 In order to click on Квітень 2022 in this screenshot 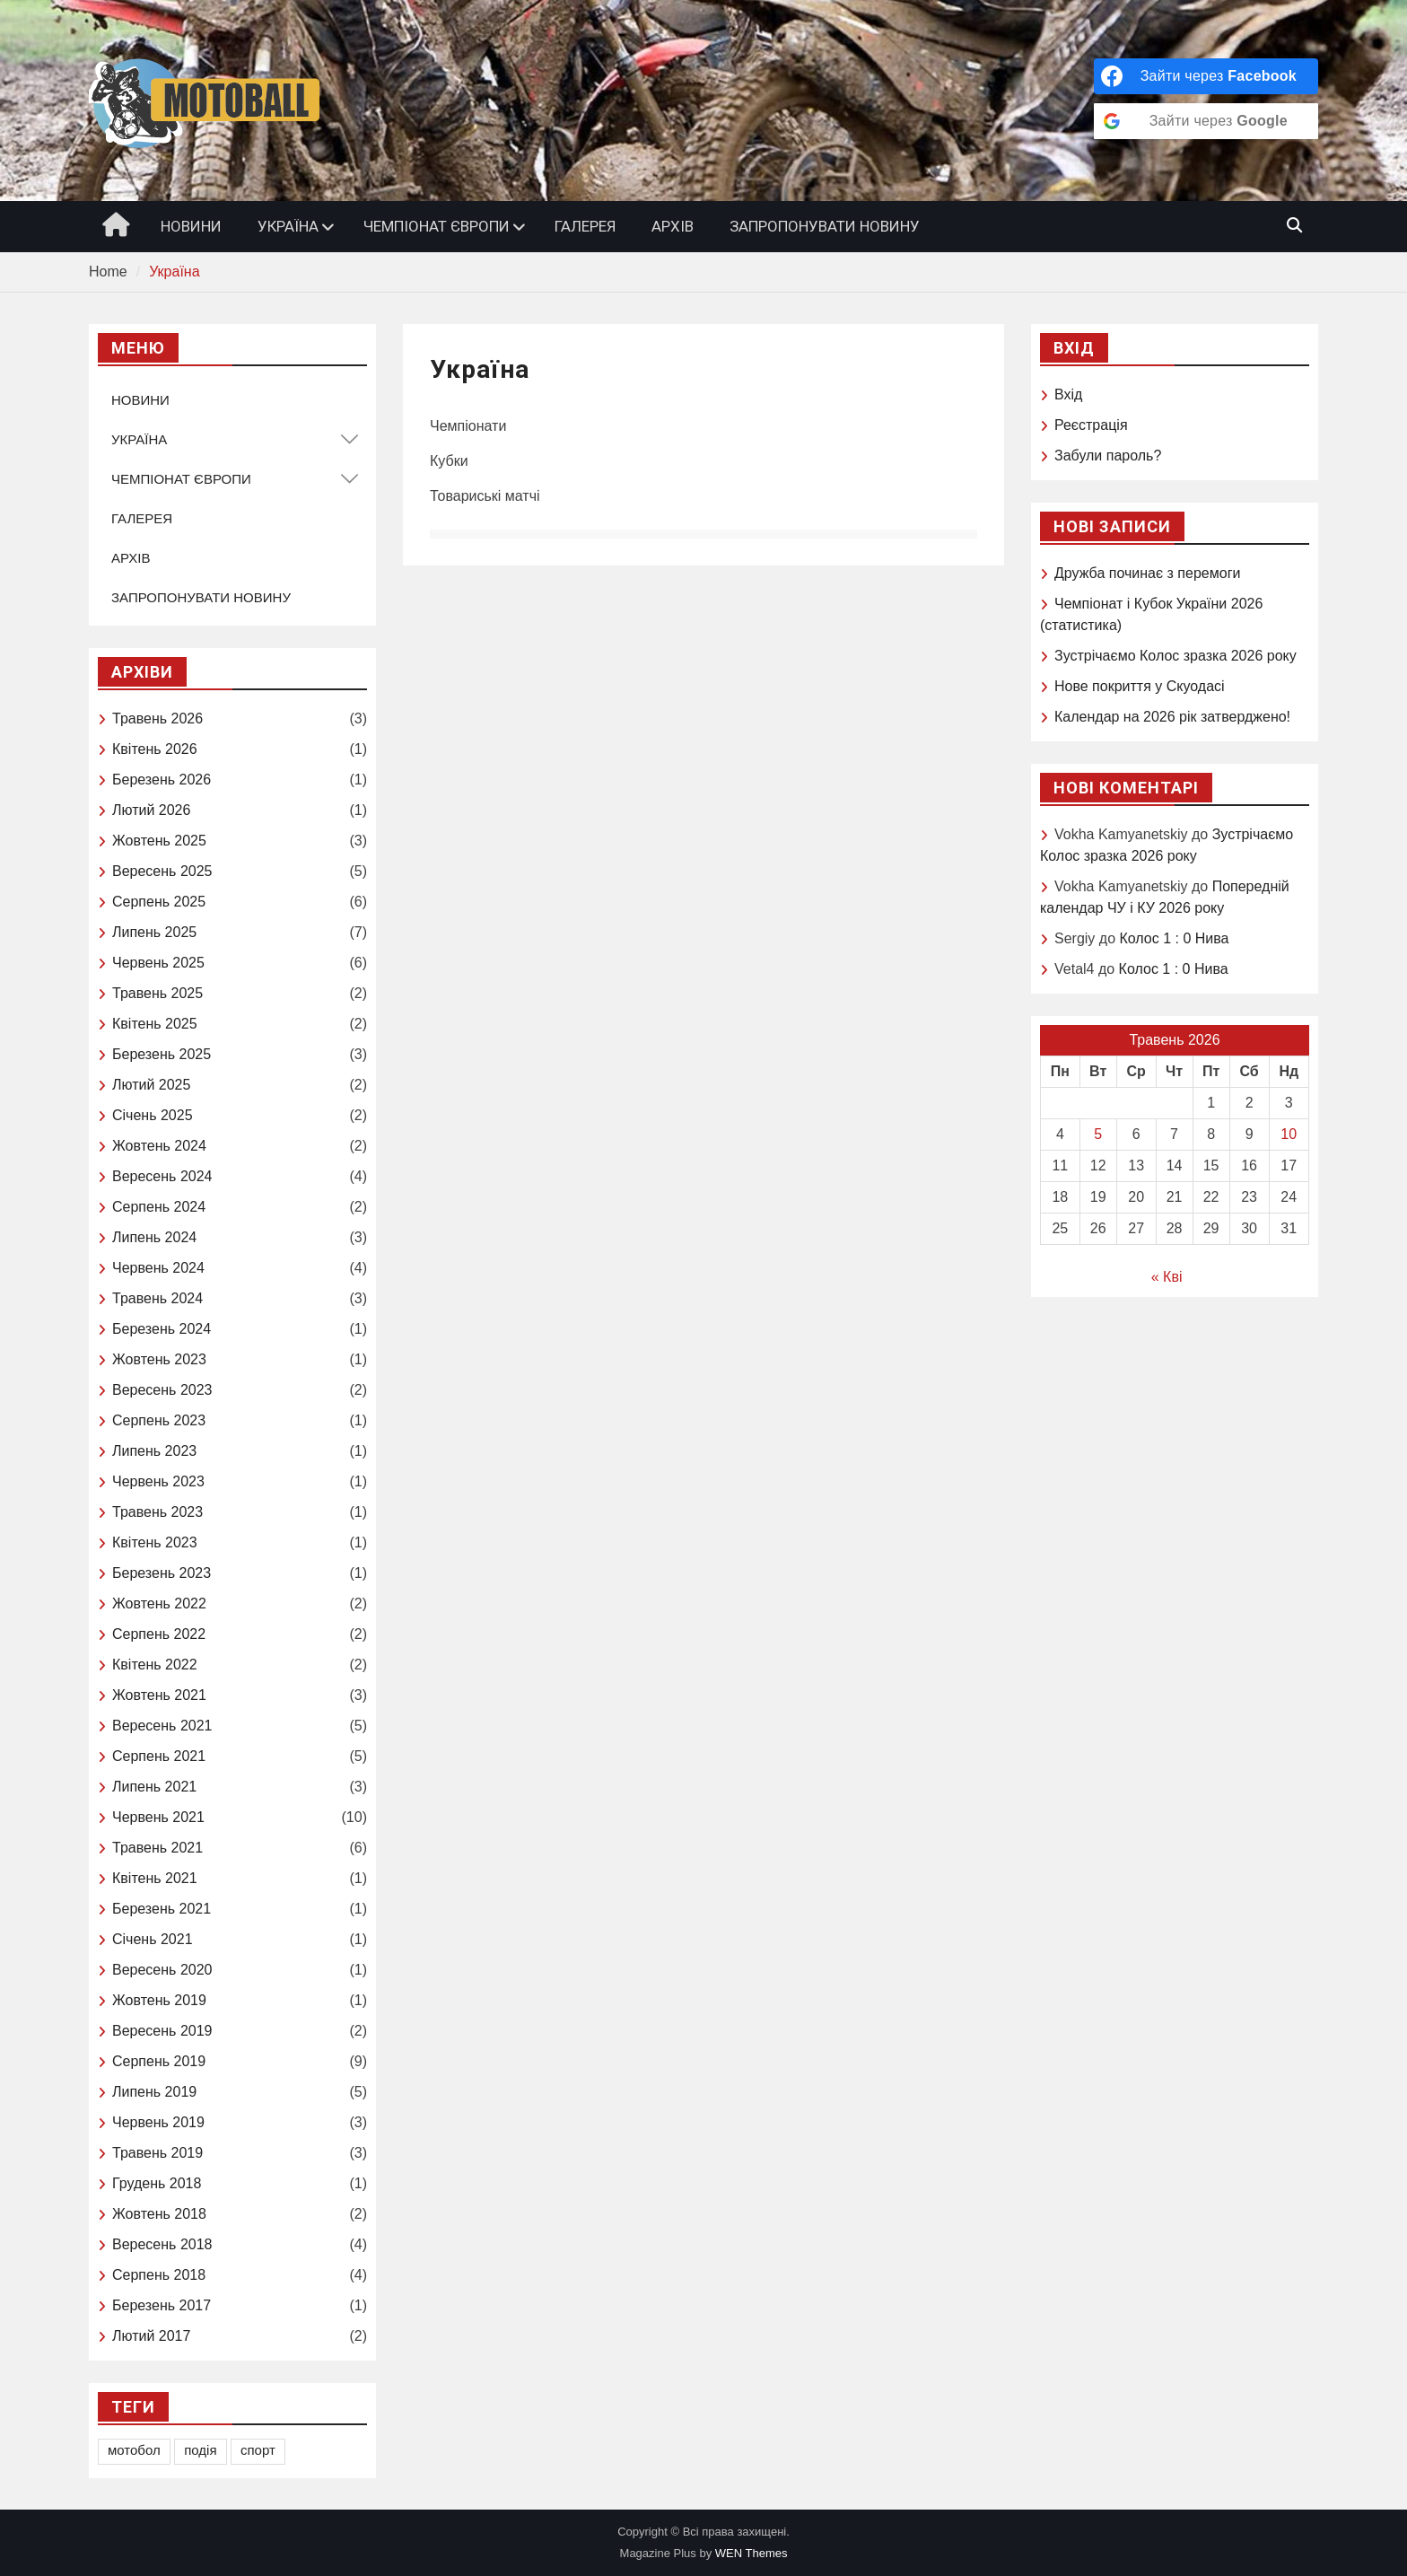, I will do `click(154, 1664)`.